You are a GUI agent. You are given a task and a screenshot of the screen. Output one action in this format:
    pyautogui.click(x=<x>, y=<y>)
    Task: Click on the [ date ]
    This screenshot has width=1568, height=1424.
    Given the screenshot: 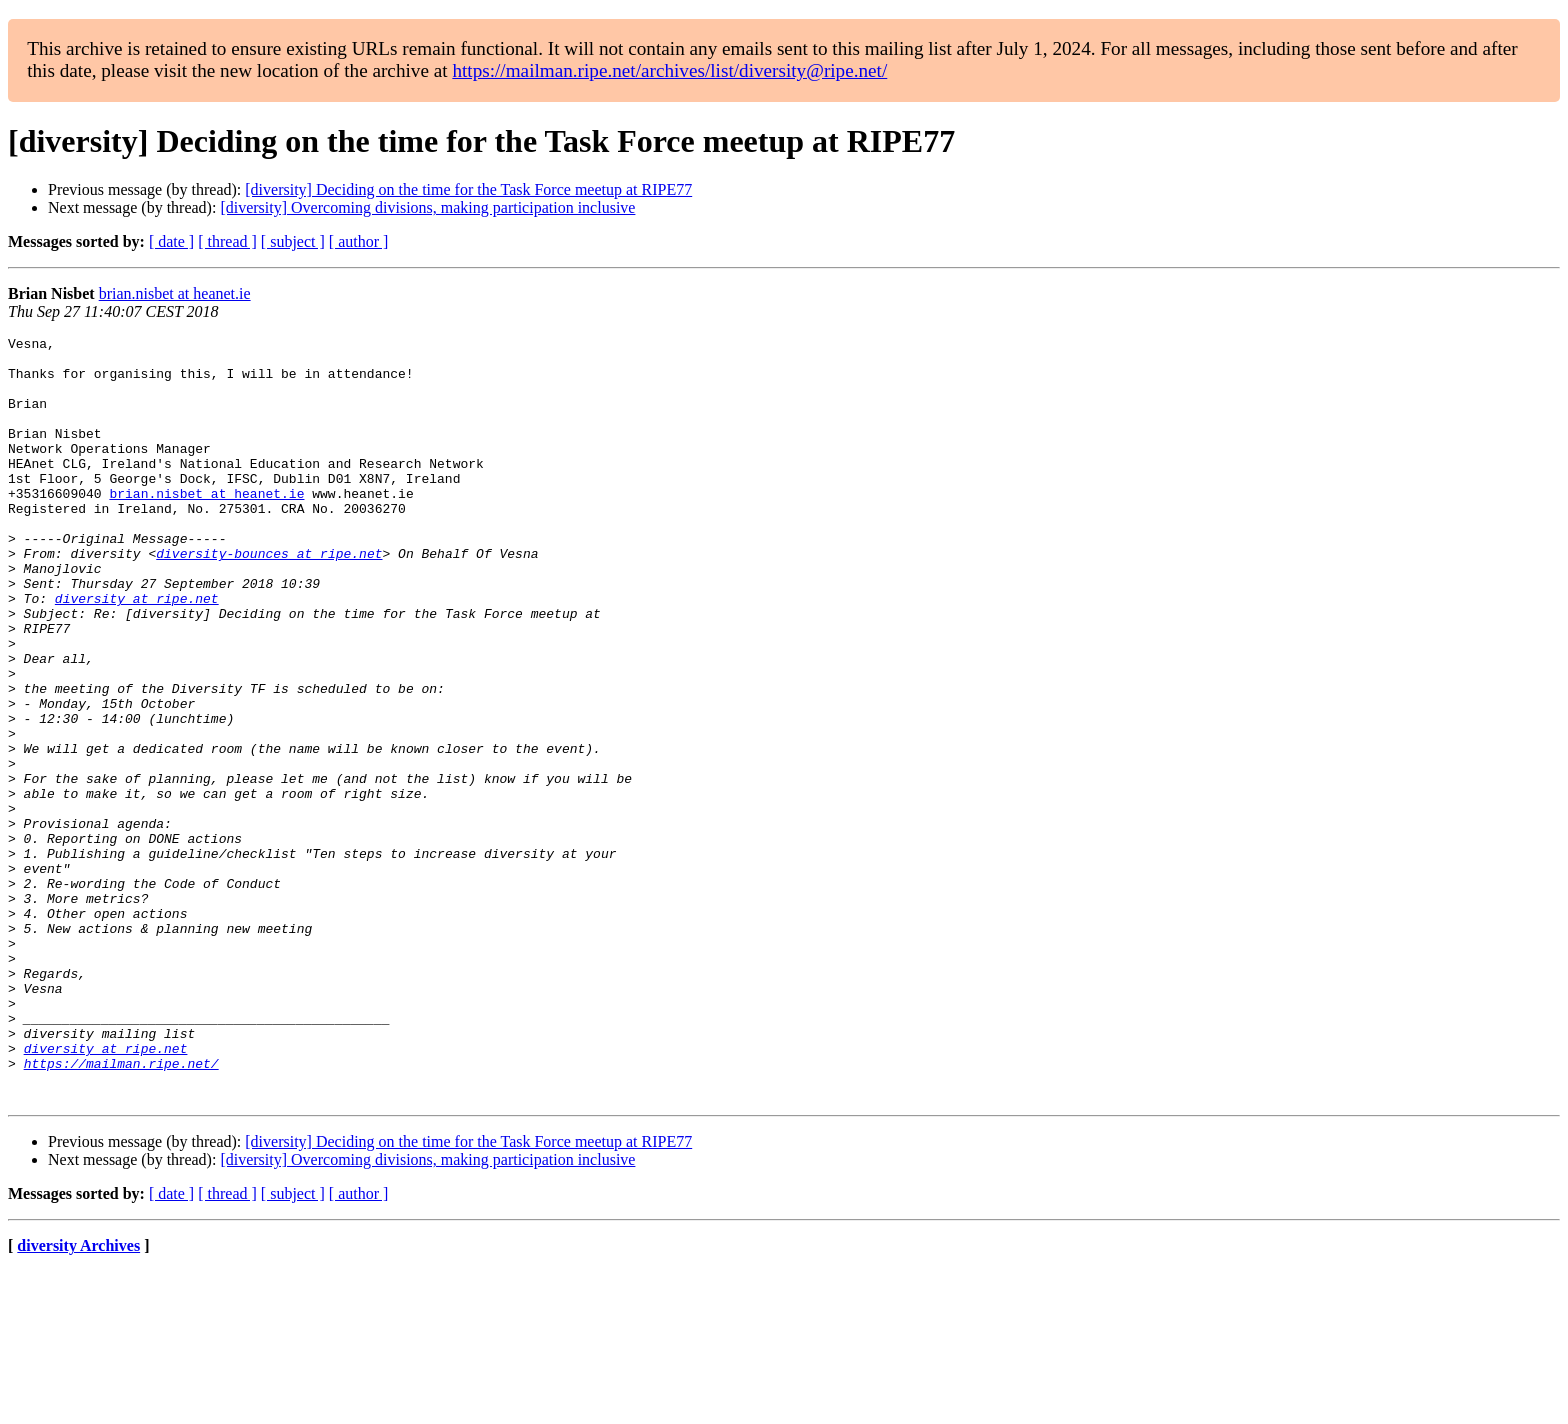 What is the action you would take?
    pyautogui.click(x=171, y=241)
    